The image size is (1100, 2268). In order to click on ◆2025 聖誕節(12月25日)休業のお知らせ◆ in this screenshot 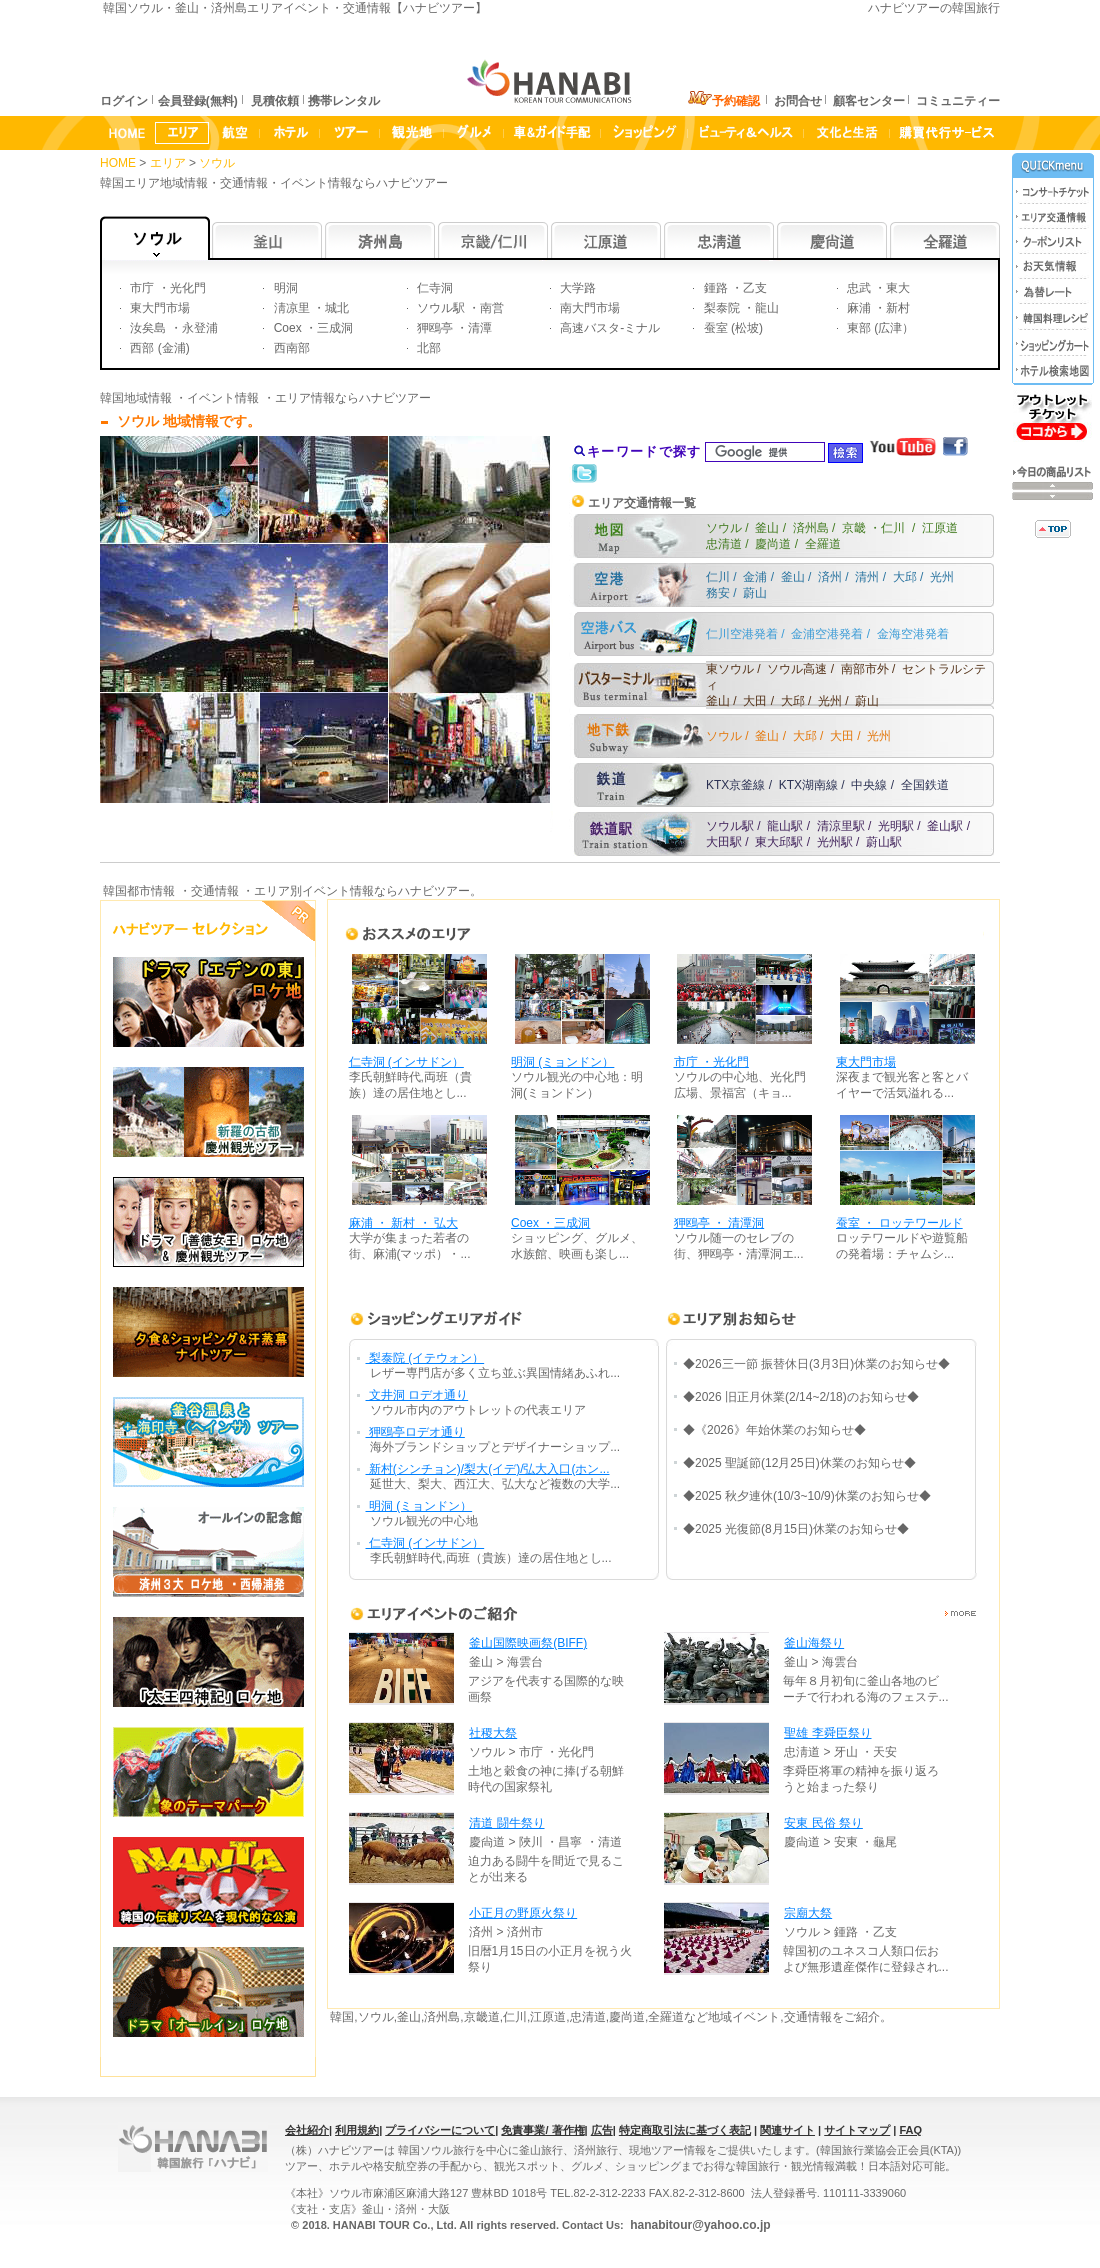, I will do `click(799, 1463)`.